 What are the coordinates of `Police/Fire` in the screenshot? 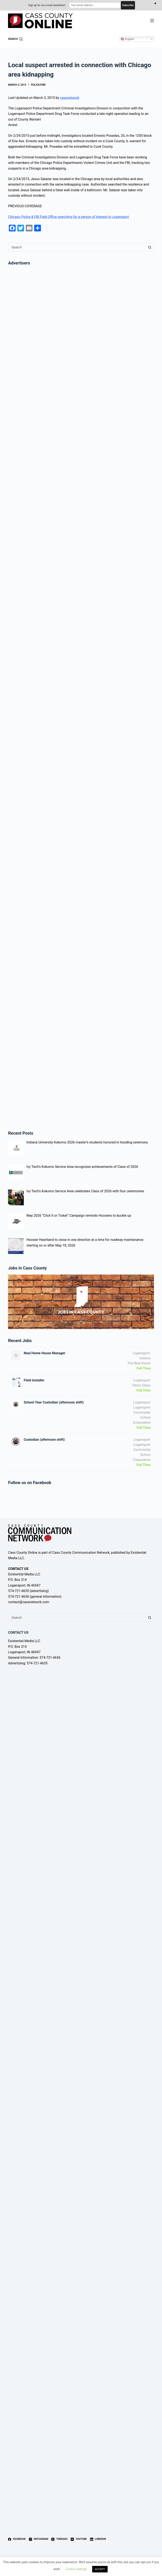 It's located at (38, 84).